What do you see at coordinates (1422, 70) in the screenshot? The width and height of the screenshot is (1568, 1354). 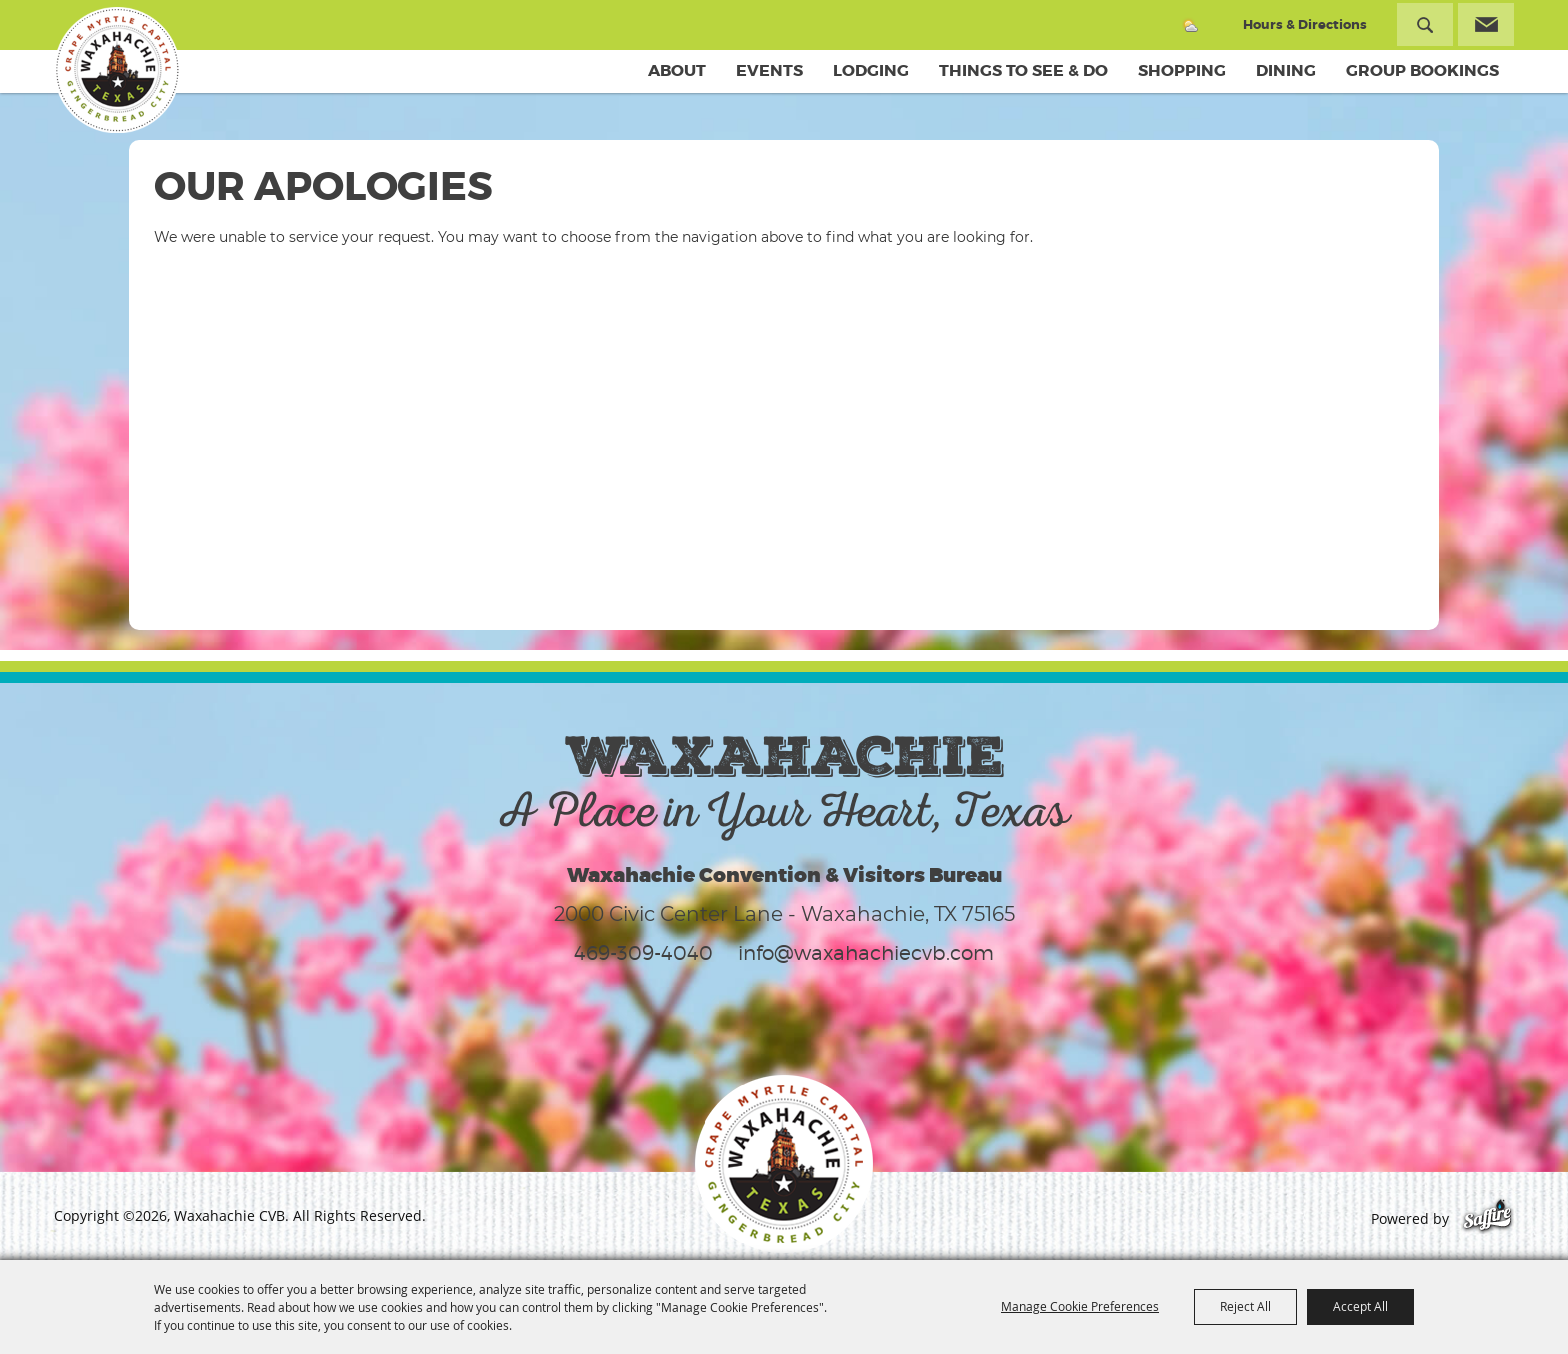 I see `Group Bookings` at bounding box center [1422, 70].